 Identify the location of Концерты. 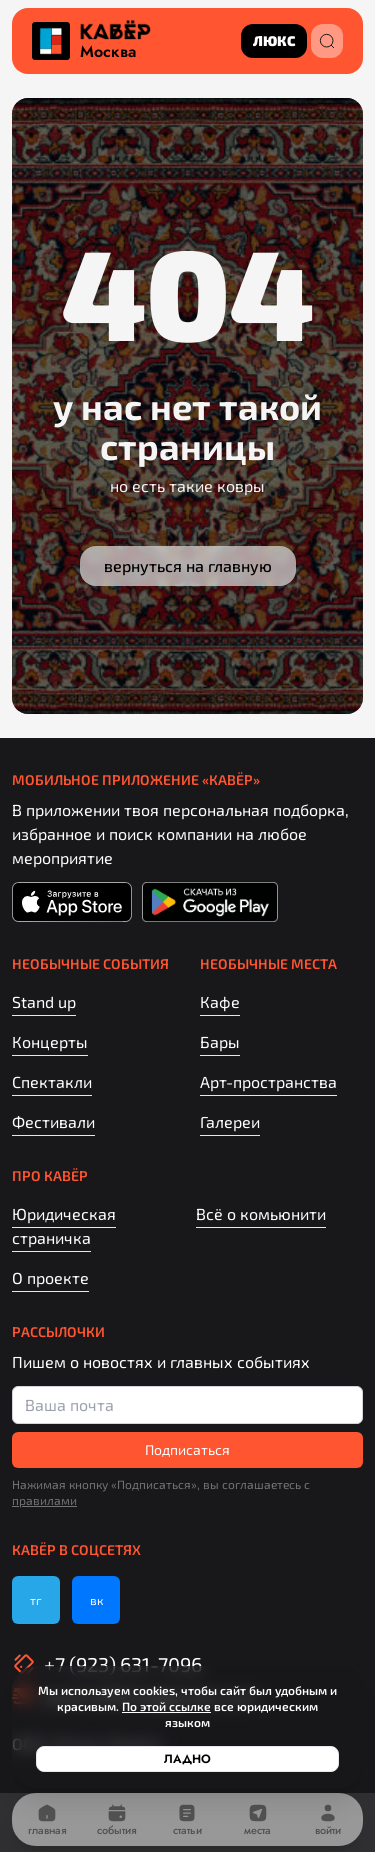
(50, 1041).